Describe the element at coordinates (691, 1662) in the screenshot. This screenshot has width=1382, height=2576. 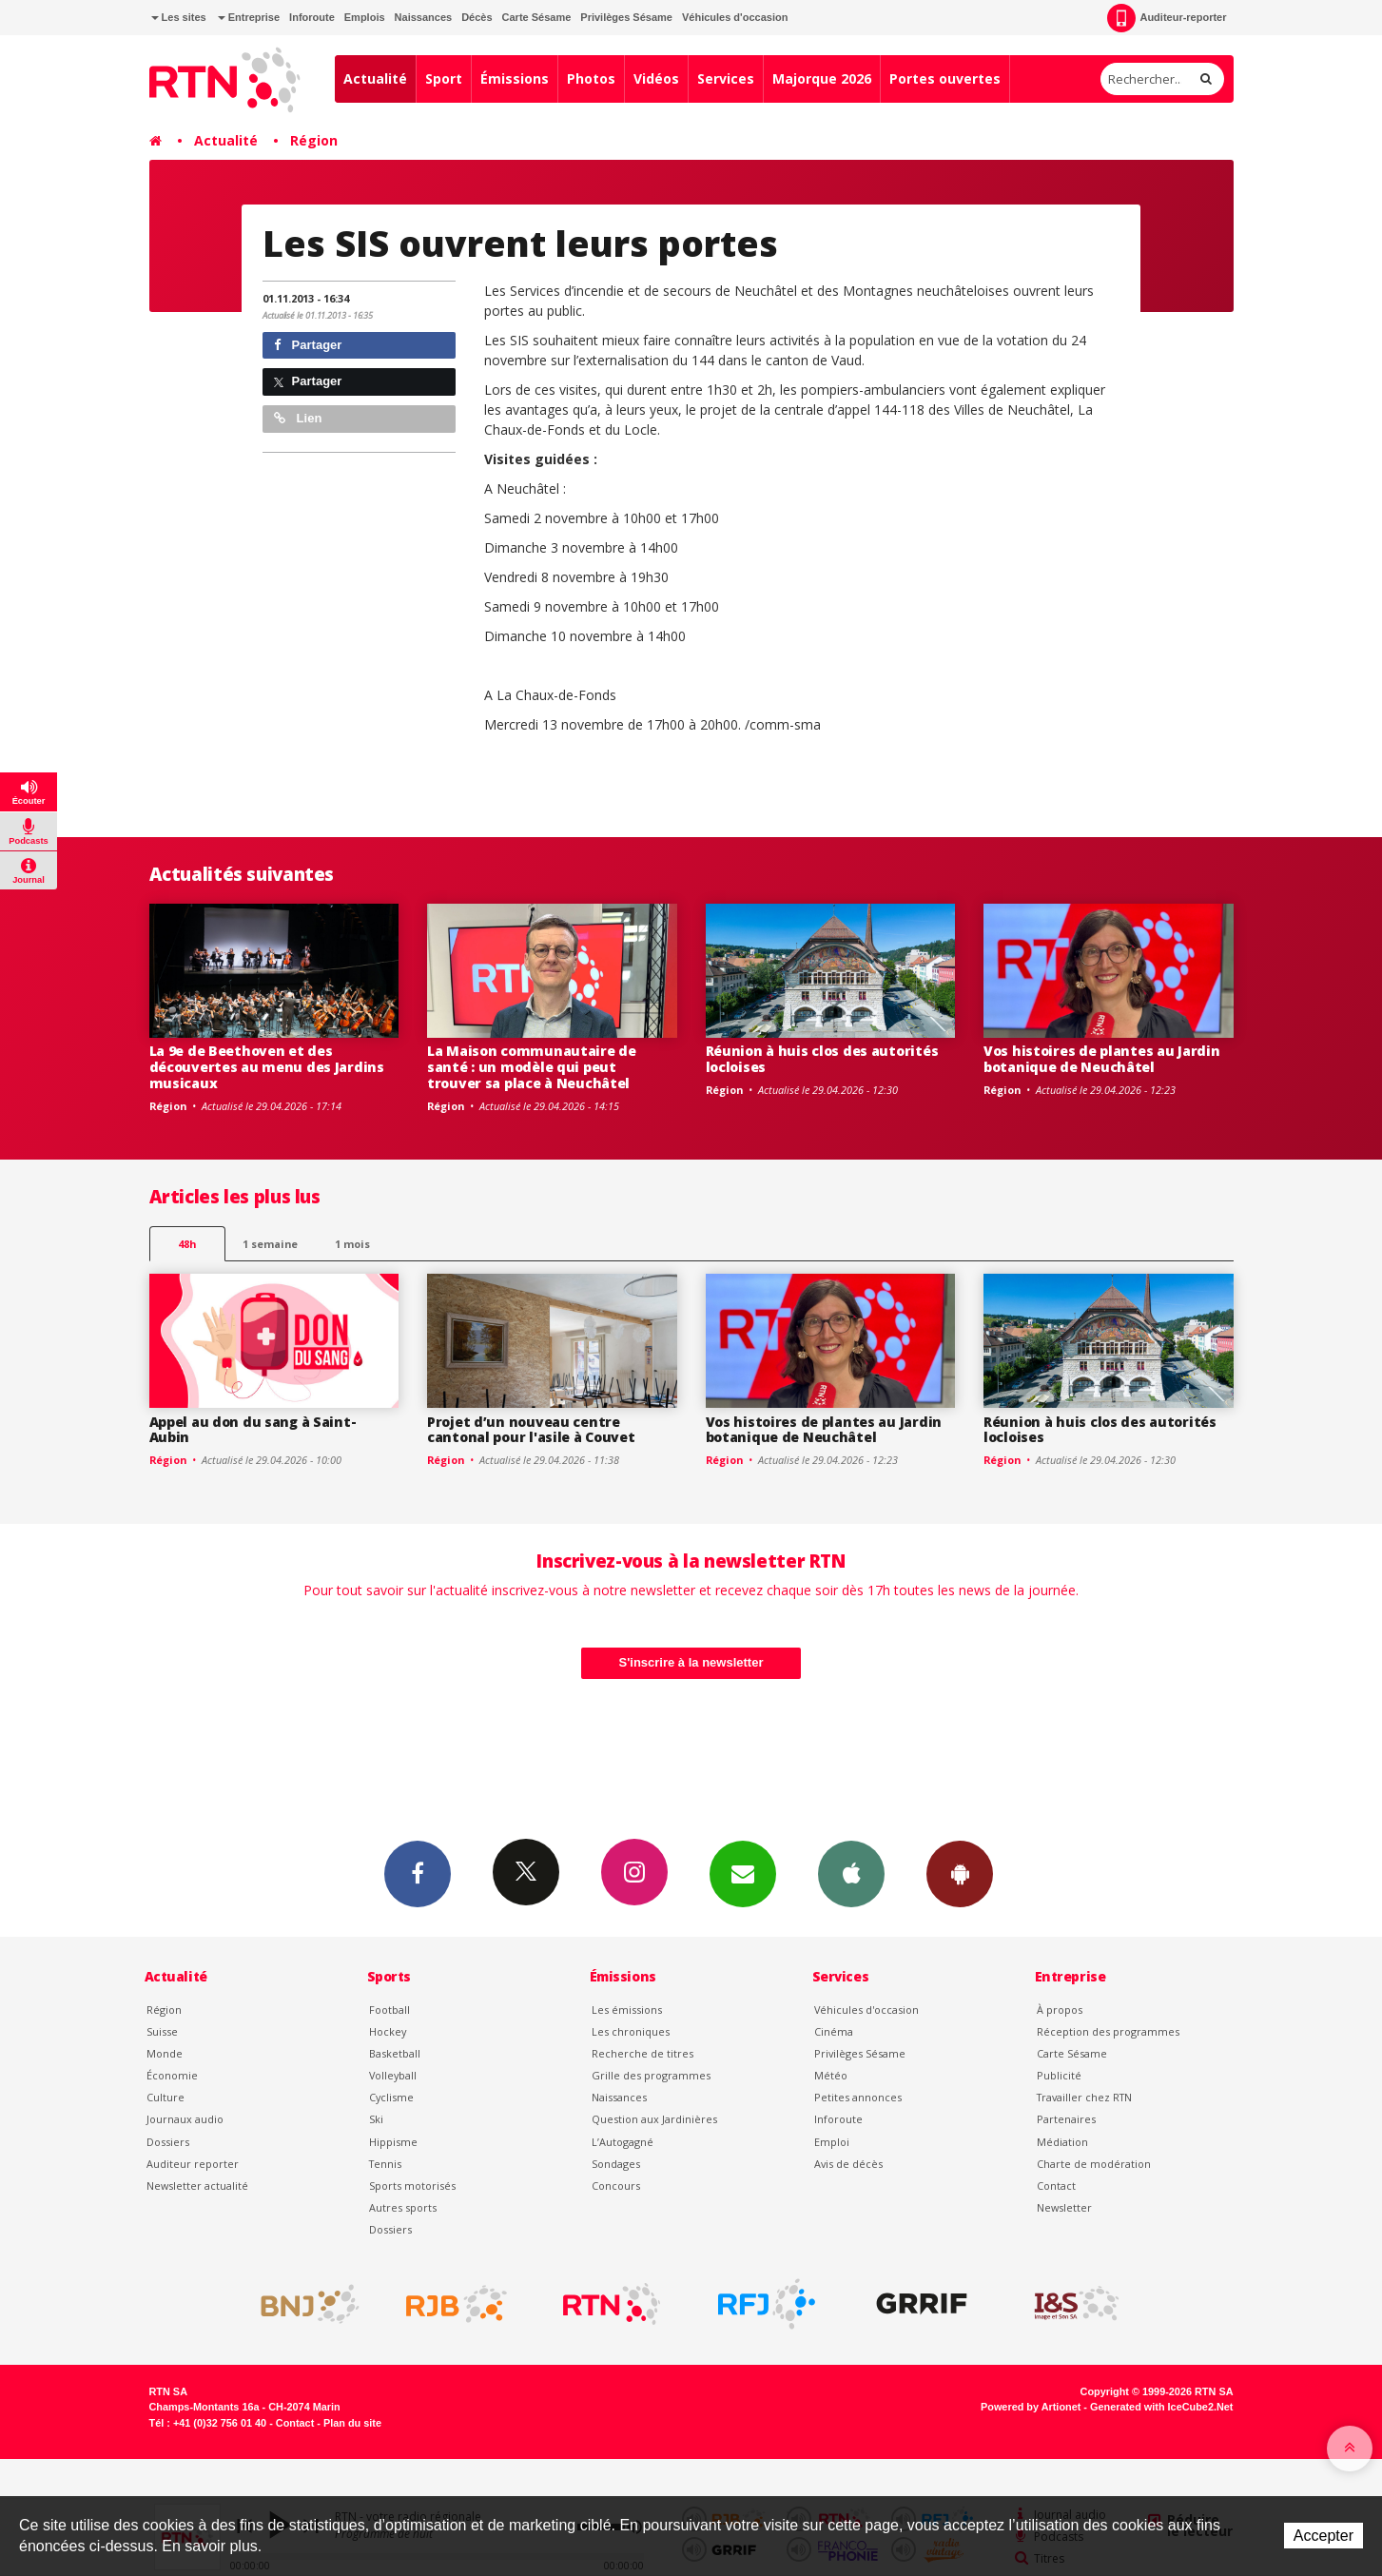
I see `S'inscrire à la newsletter` at that location.